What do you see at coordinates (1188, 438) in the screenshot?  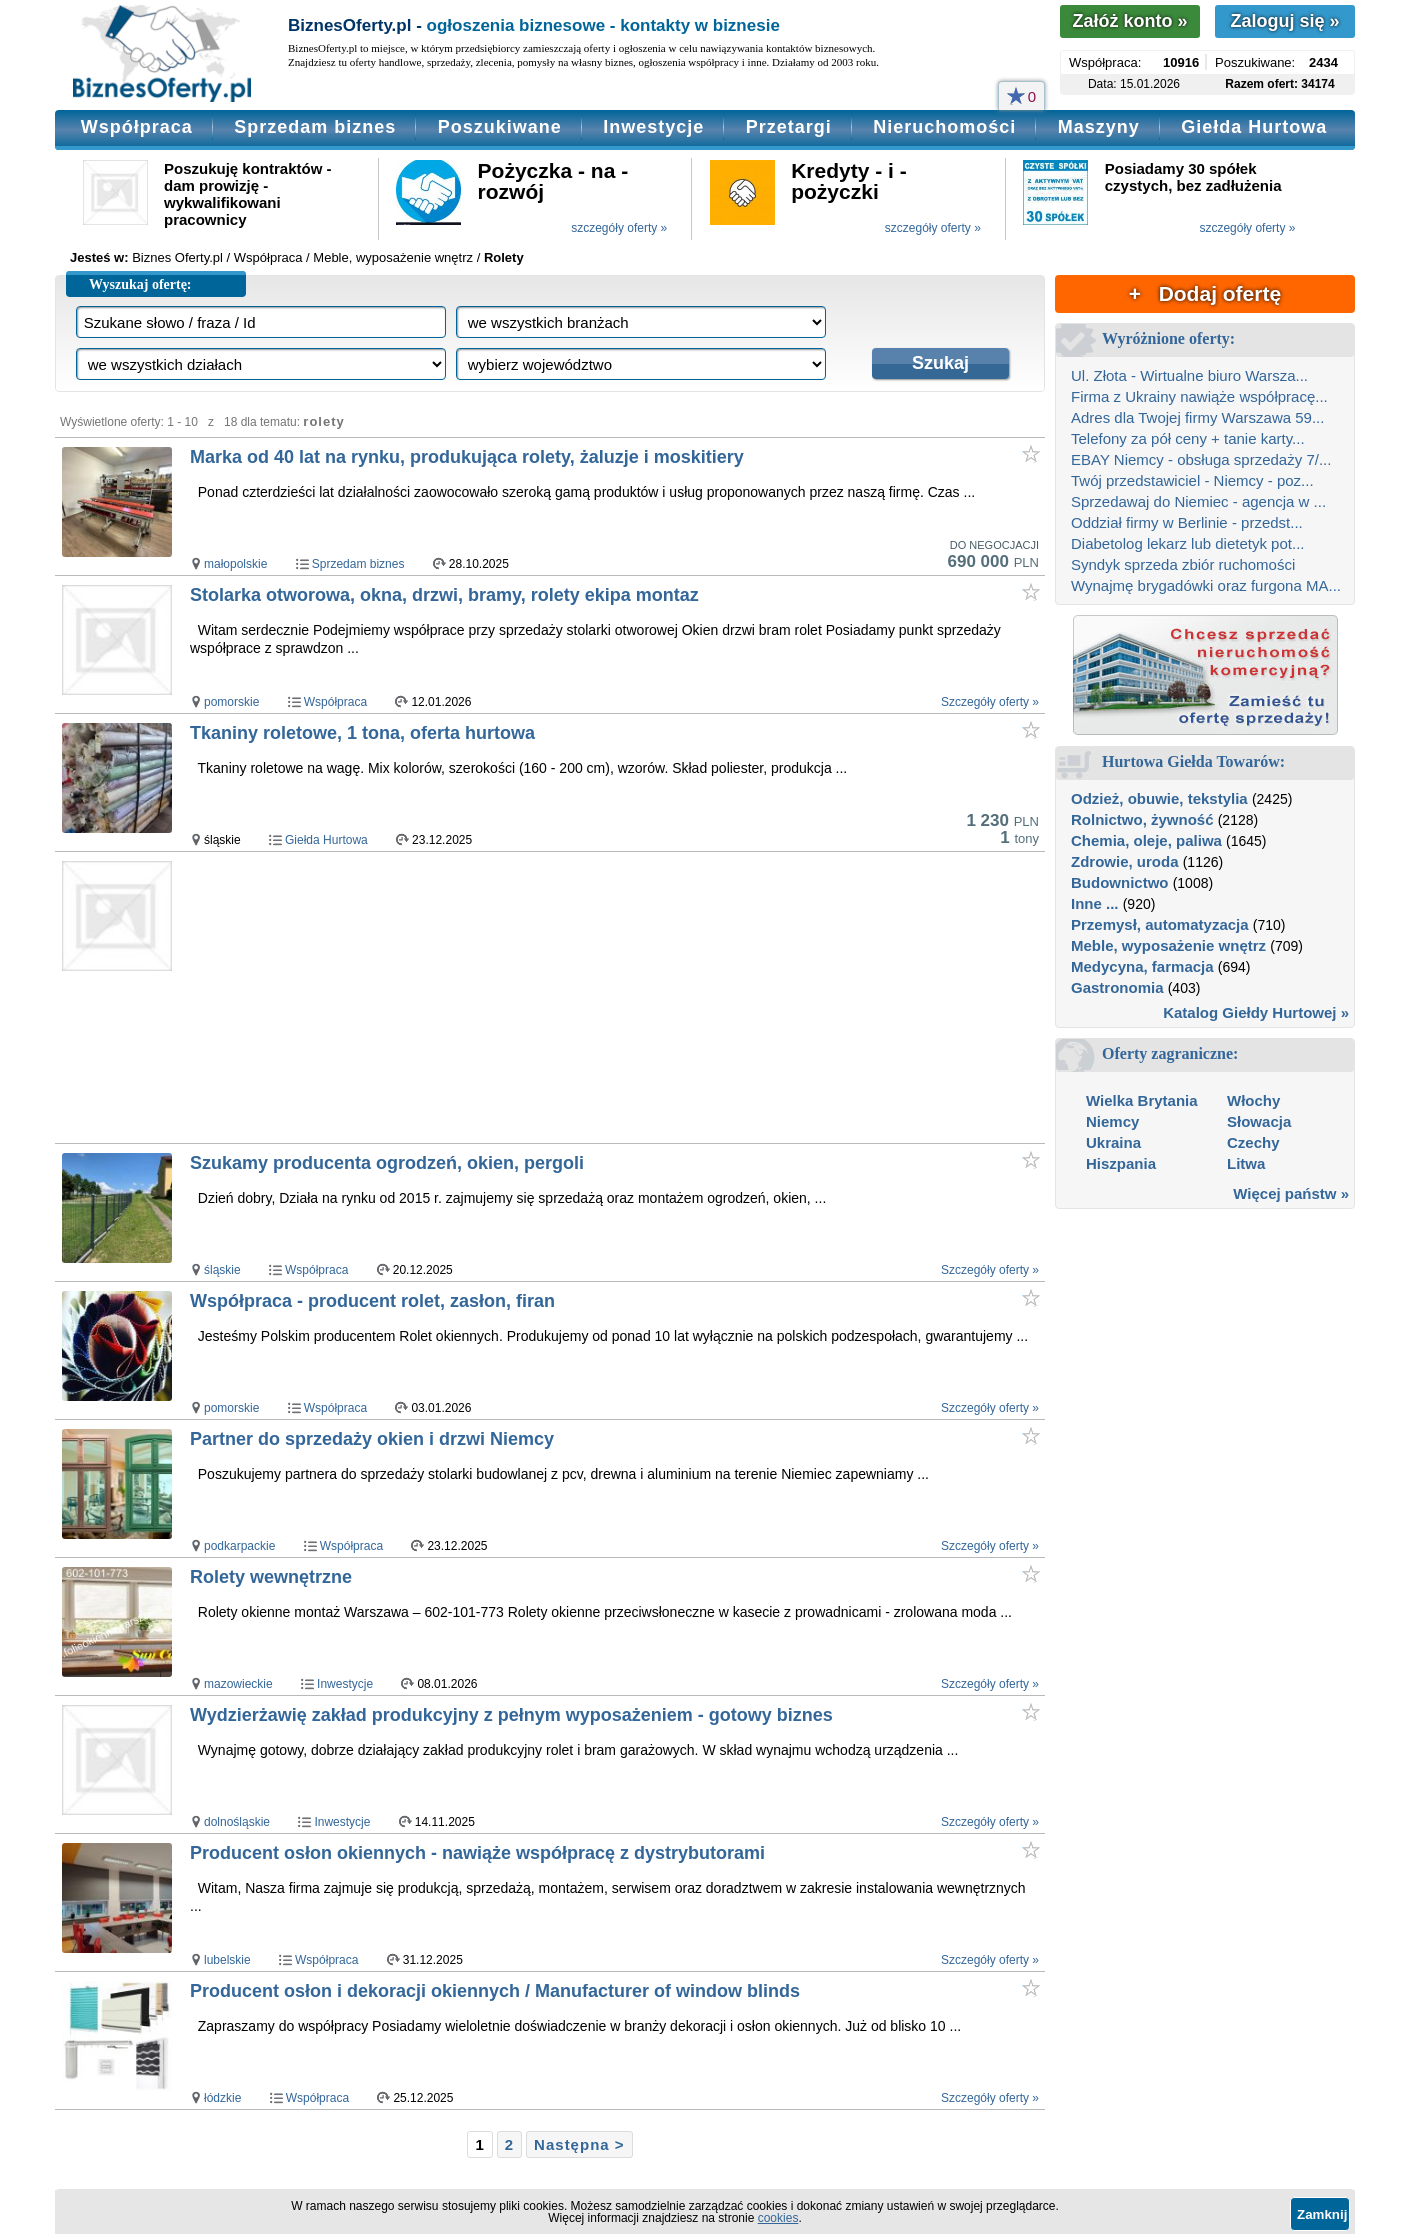 I see `Telefony za pół ceny + tanie karty...` at bounding box center [1188, 438].